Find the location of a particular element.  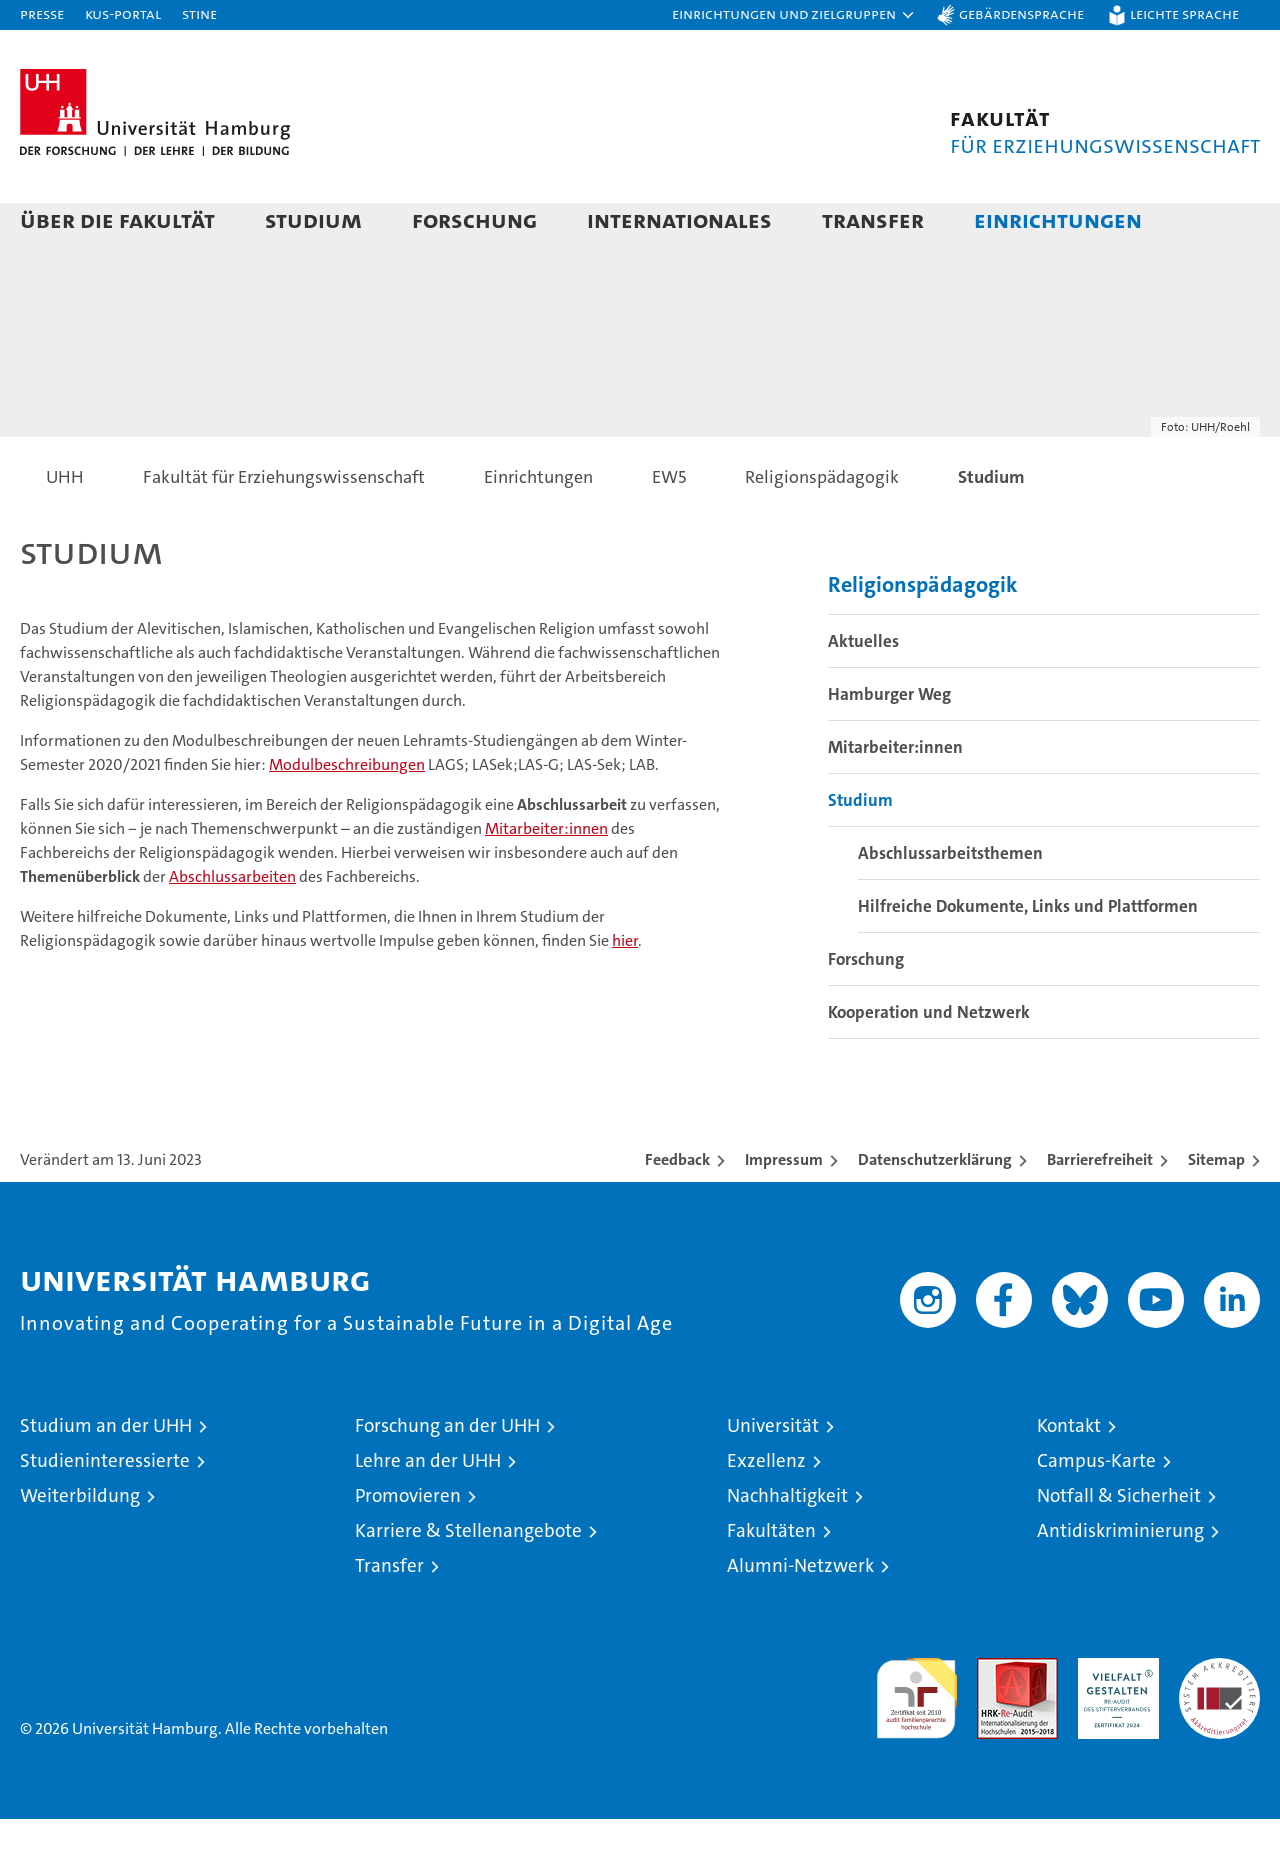

Universität is located at coordinates (773, 1476).